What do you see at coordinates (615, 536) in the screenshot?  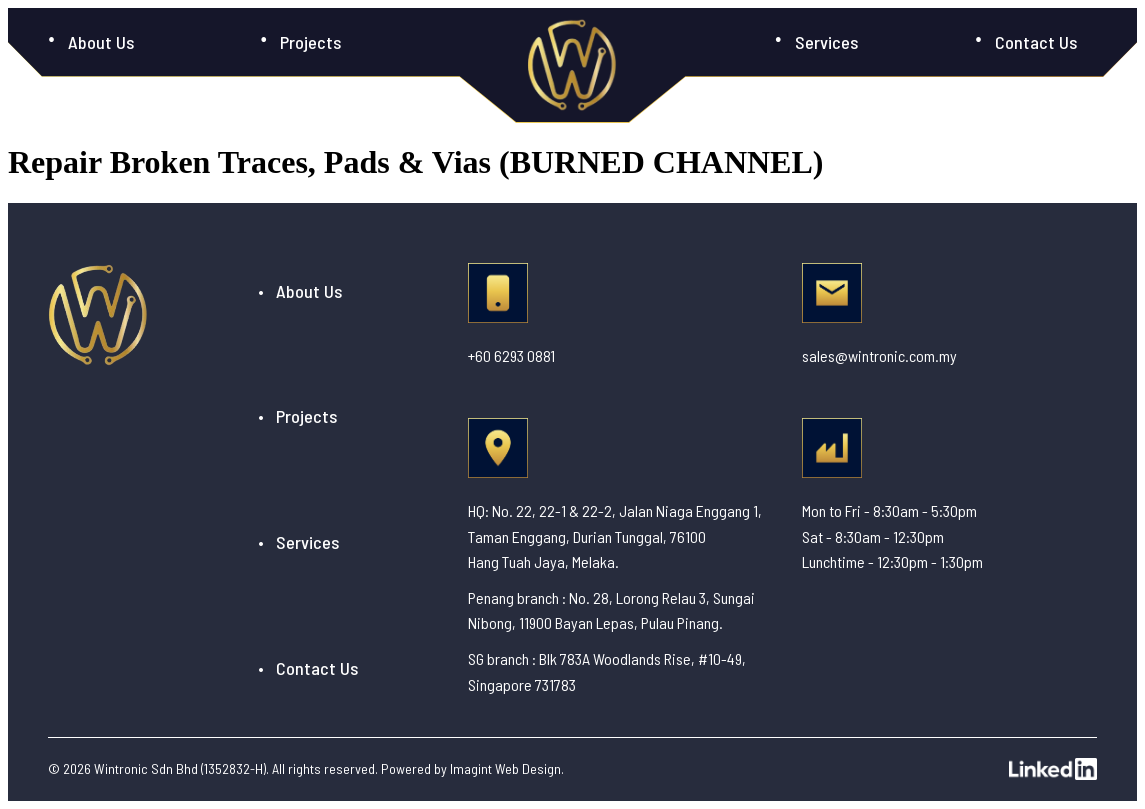 I see `HQ: No. 22, 22-1 & 22-2, Jalan Niaga Enggang 1, Taman Enggang, Durian Tunggal, 76100 Hang Tuah Jaya, Melaka.` at bounding box center [615, 536].